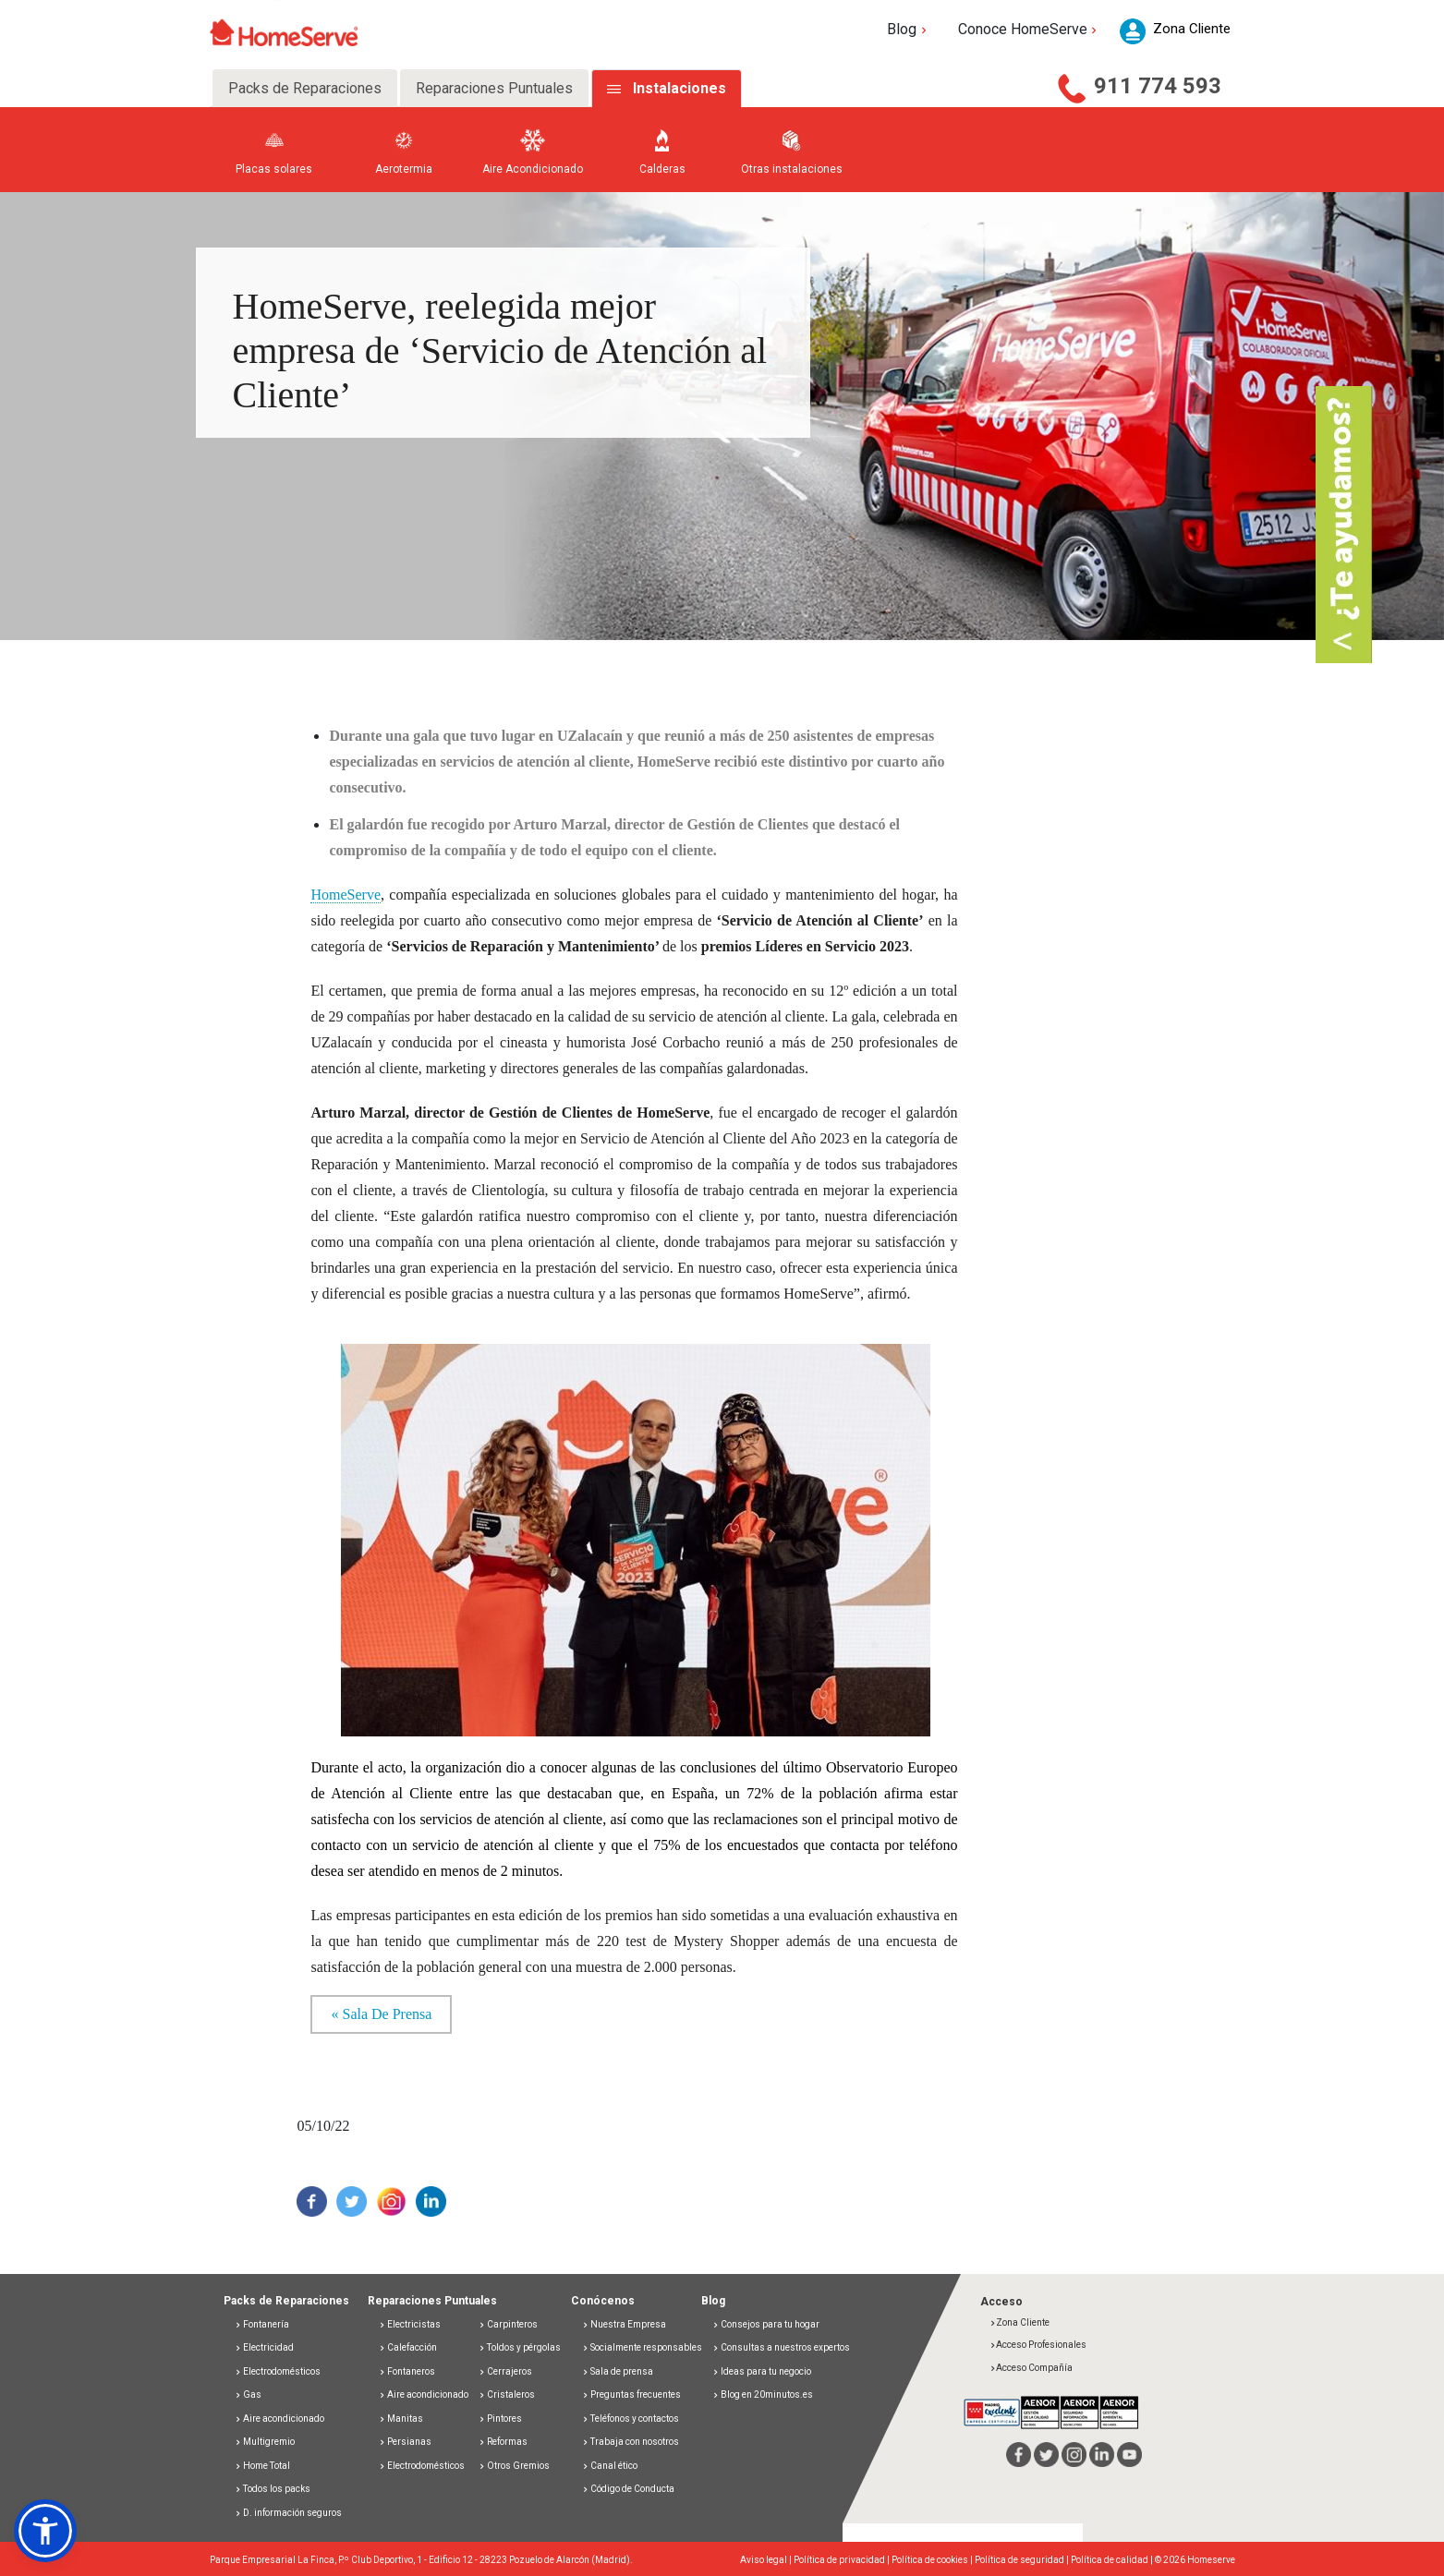 This screenshot has height=2576, width=1444. I want to click on Acceso Compañía, so click(1031, 2368).